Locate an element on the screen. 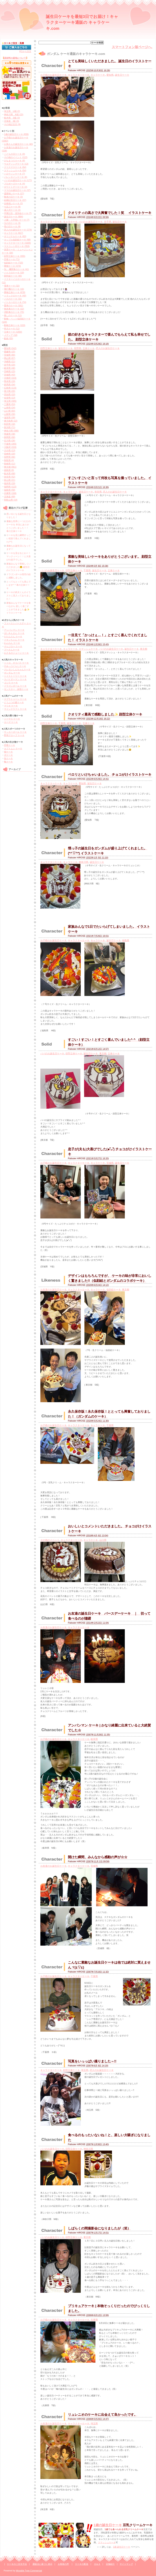 The height and width of the screenshot is (2576, 156). オリジナルケーキ (83) is located at coordinates (15, 236).